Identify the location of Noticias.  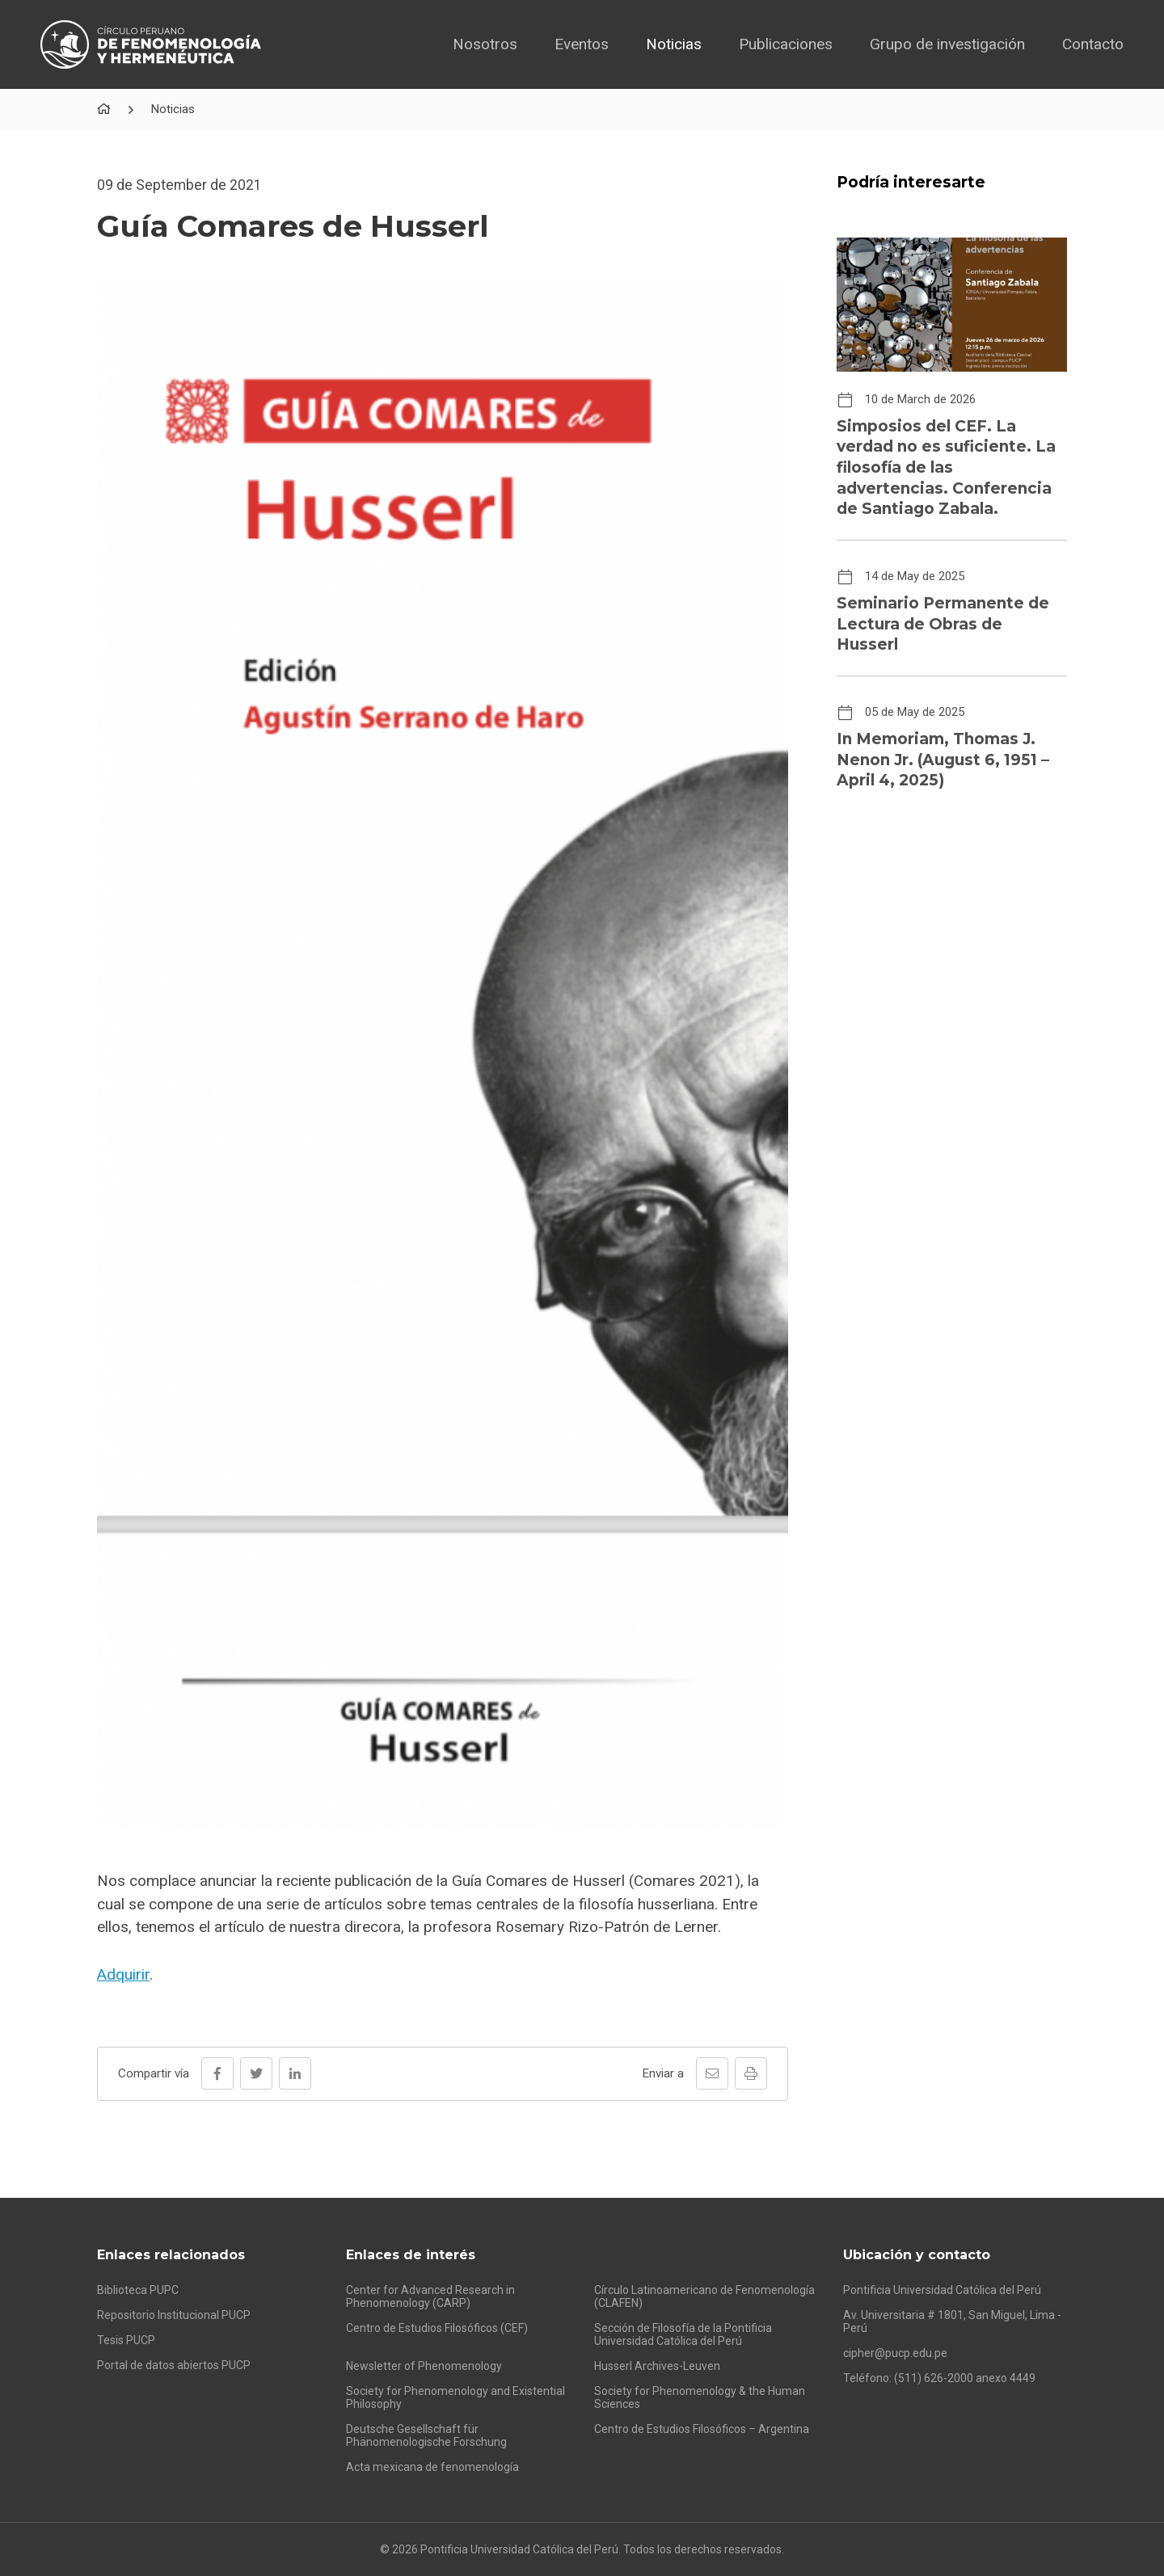
(674, 44).